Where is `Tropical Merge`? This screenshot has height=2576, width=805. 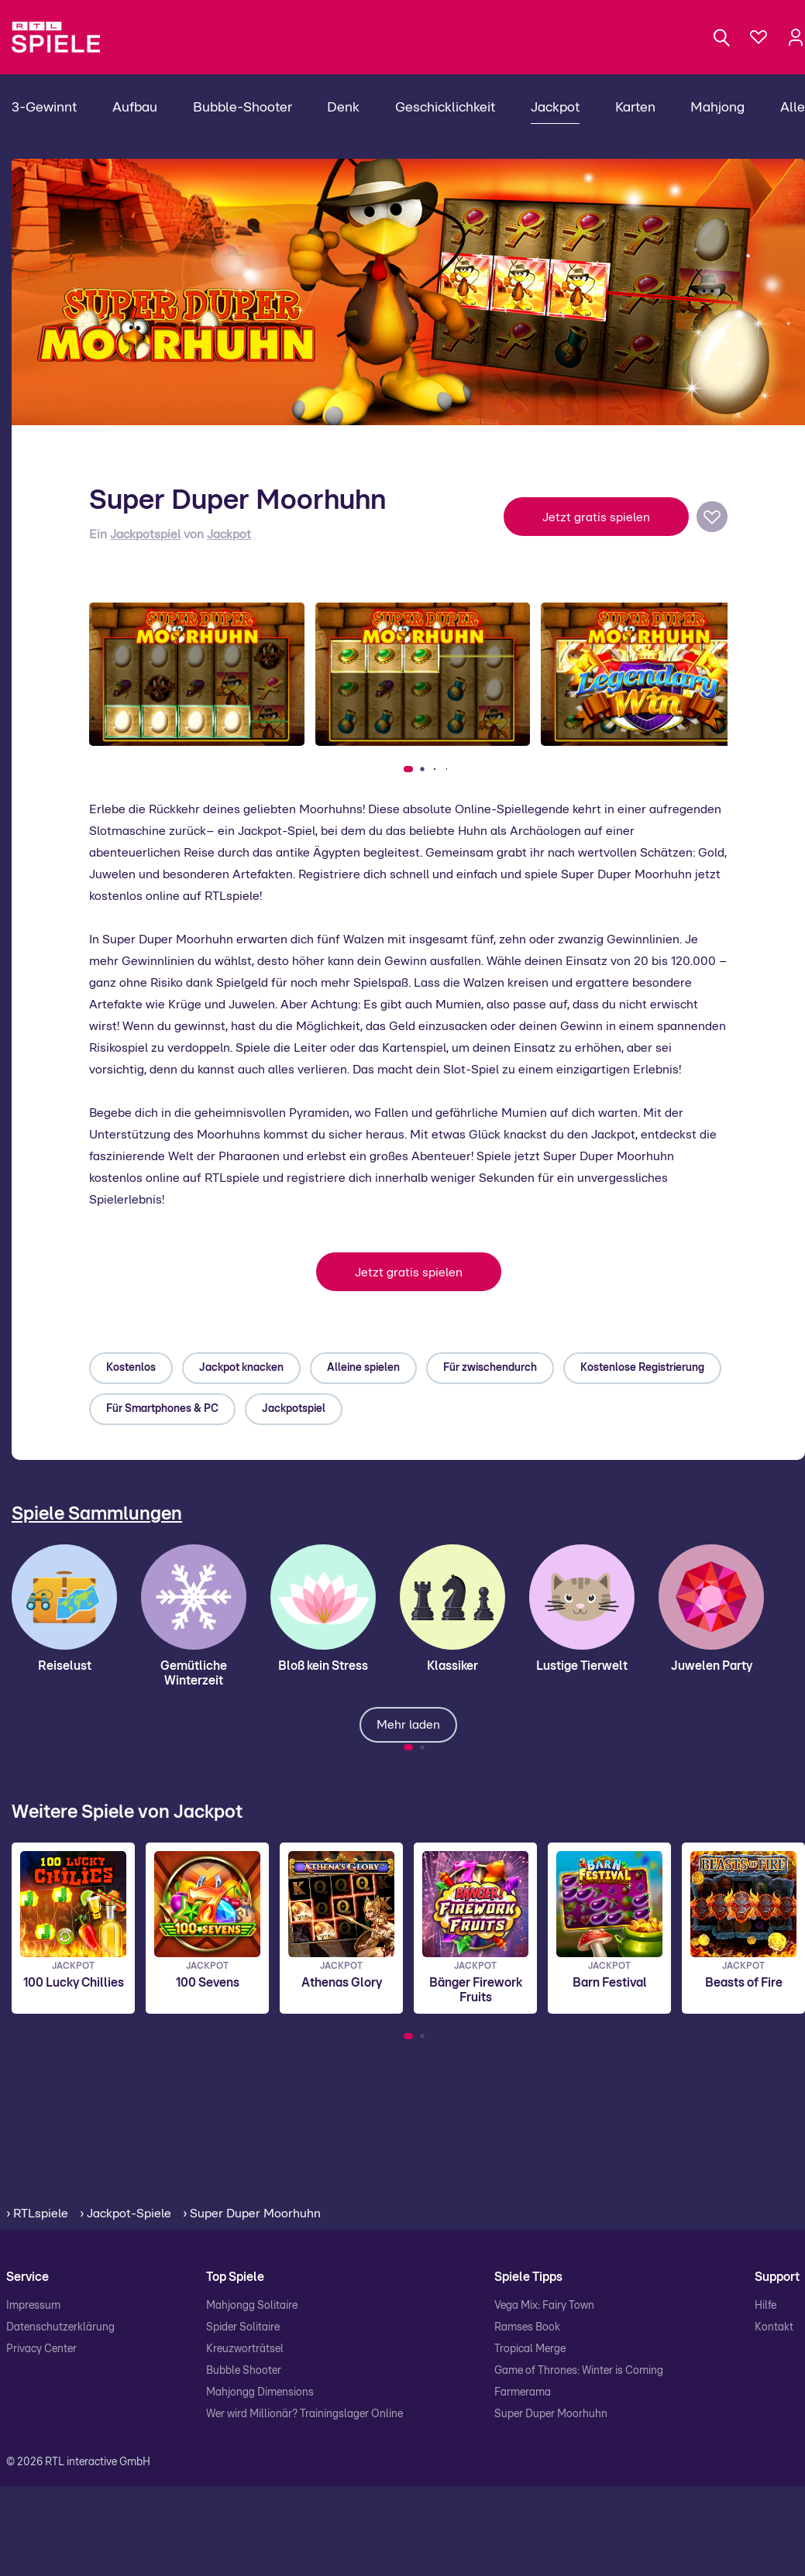 Tropical Merge is located at coordinates (530, 2349).